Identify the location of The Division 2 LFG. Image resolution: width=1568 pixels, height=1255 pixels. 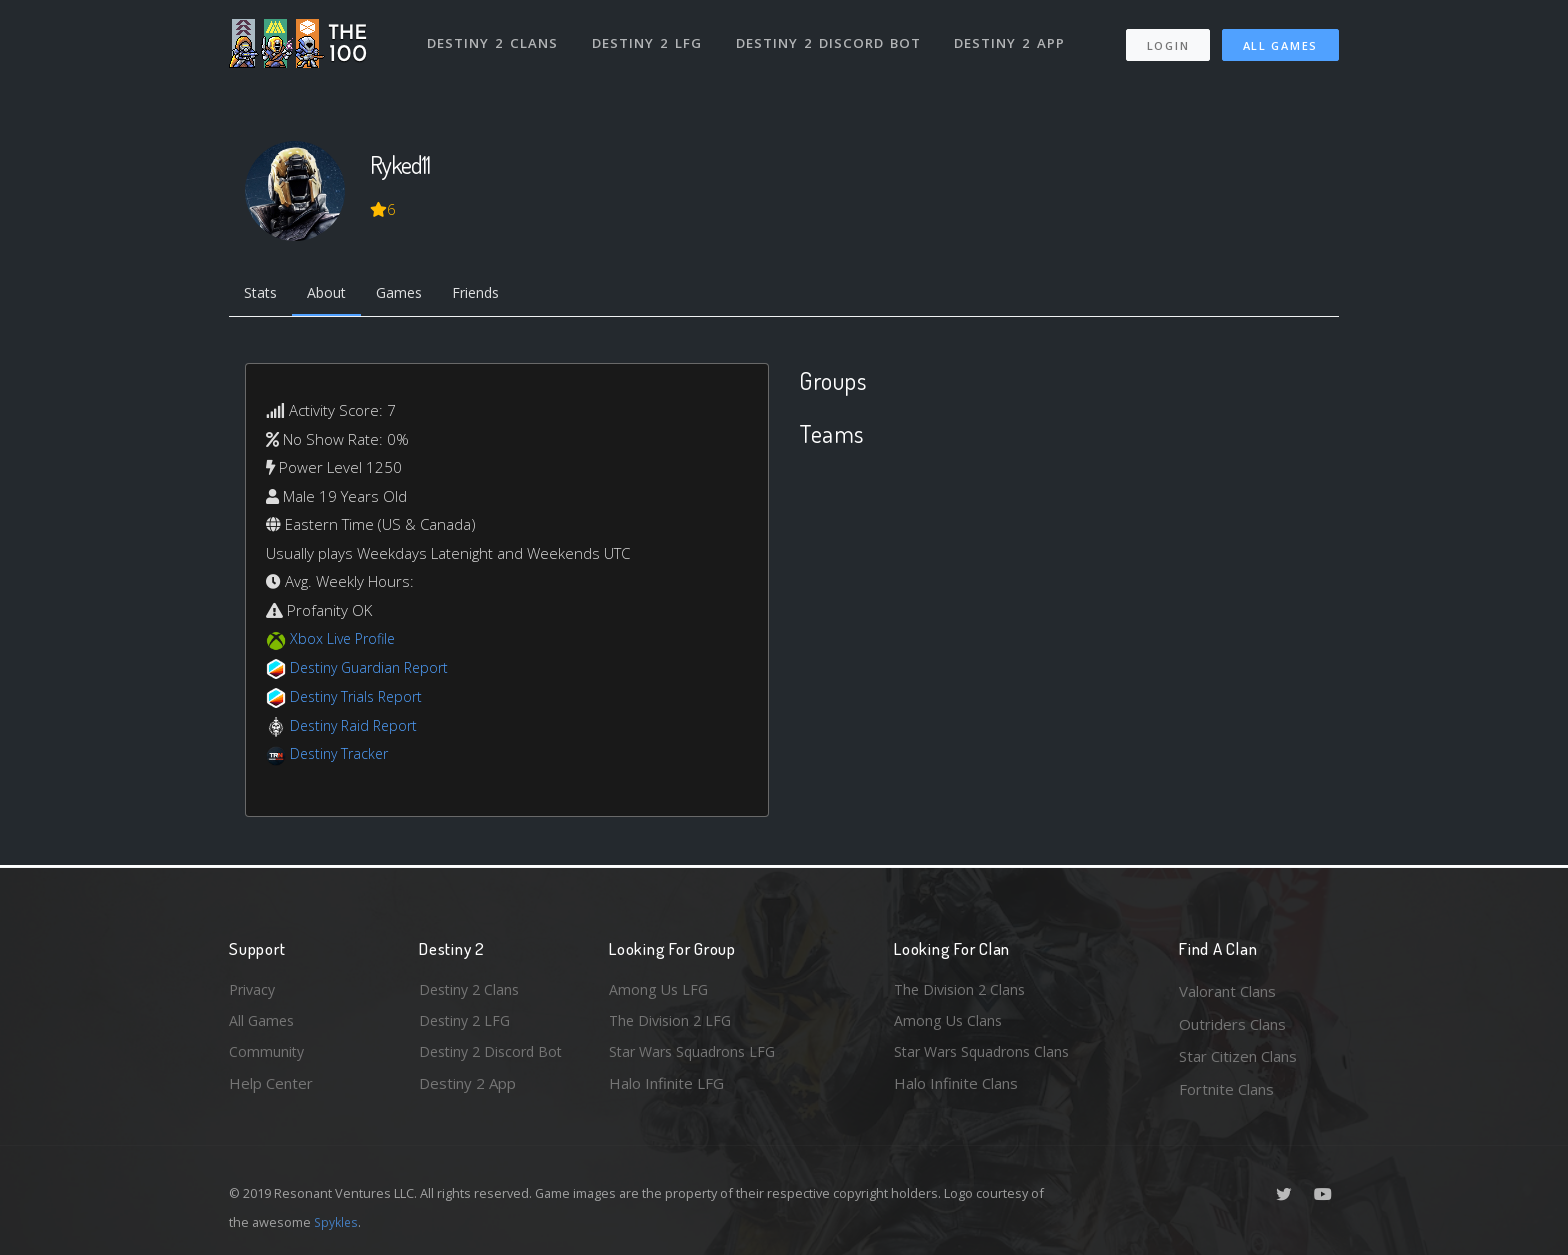
(673, 1024).